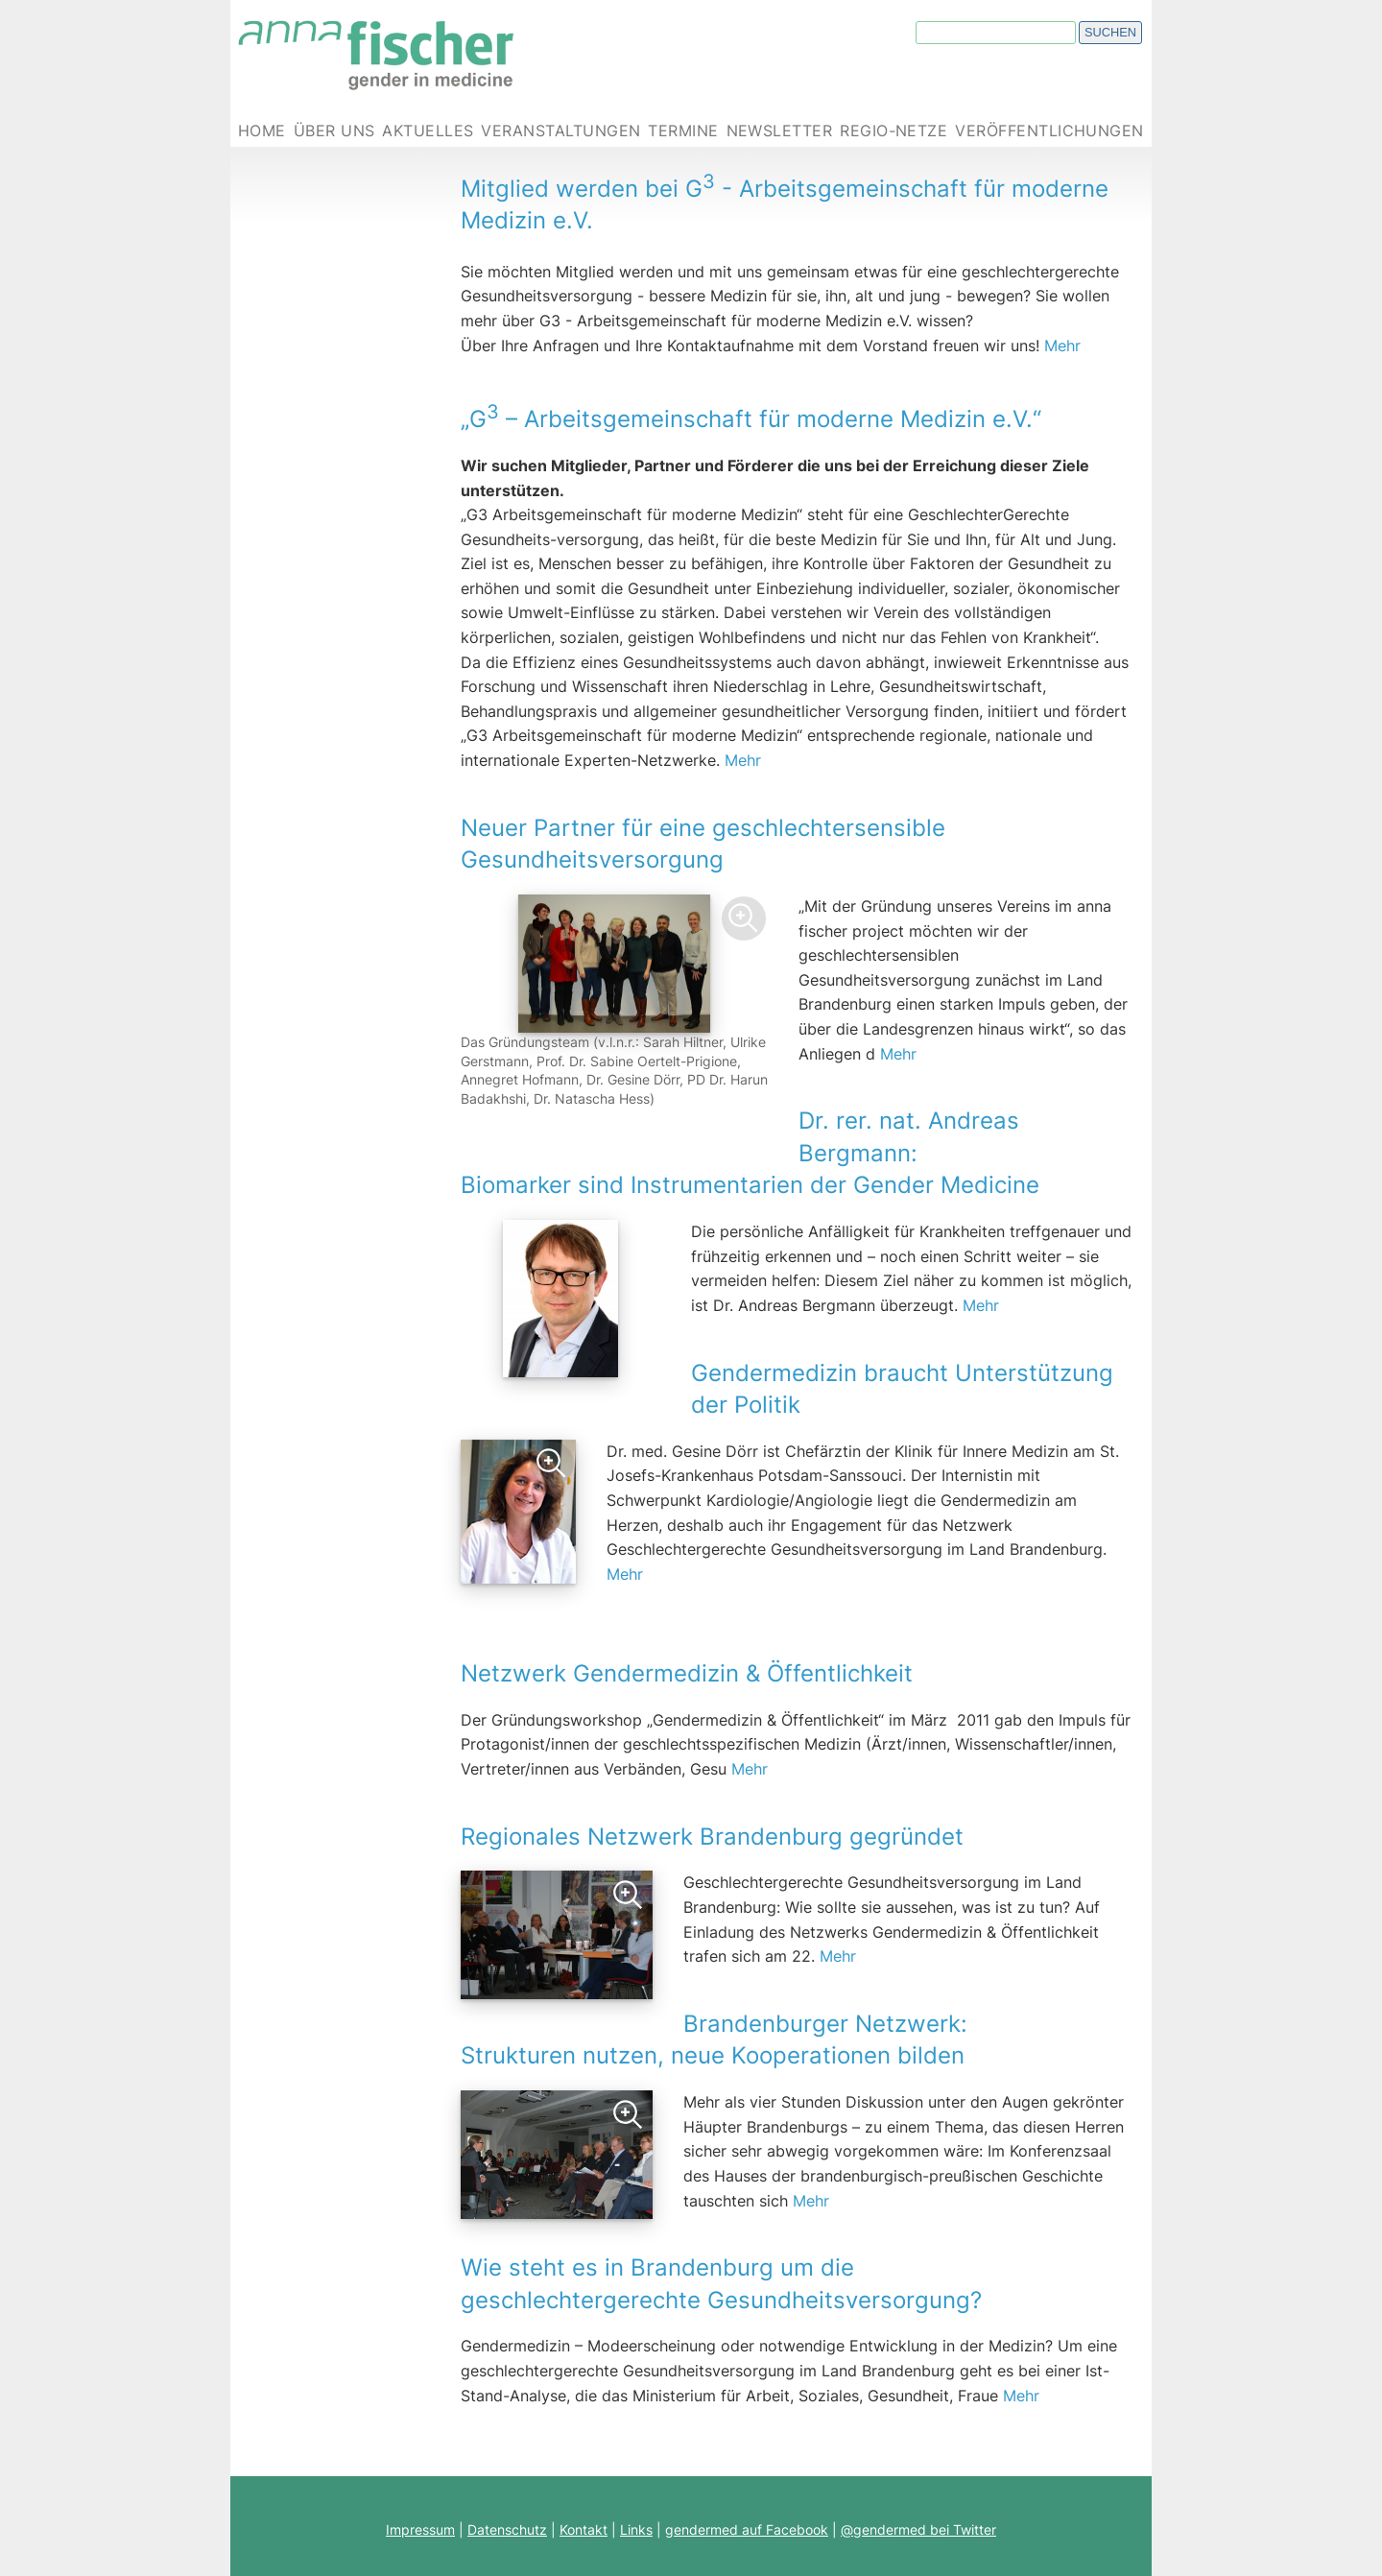  Describe the element at coordinates (584, 2529) in the screenshot. I see `Kontakt` at that location.